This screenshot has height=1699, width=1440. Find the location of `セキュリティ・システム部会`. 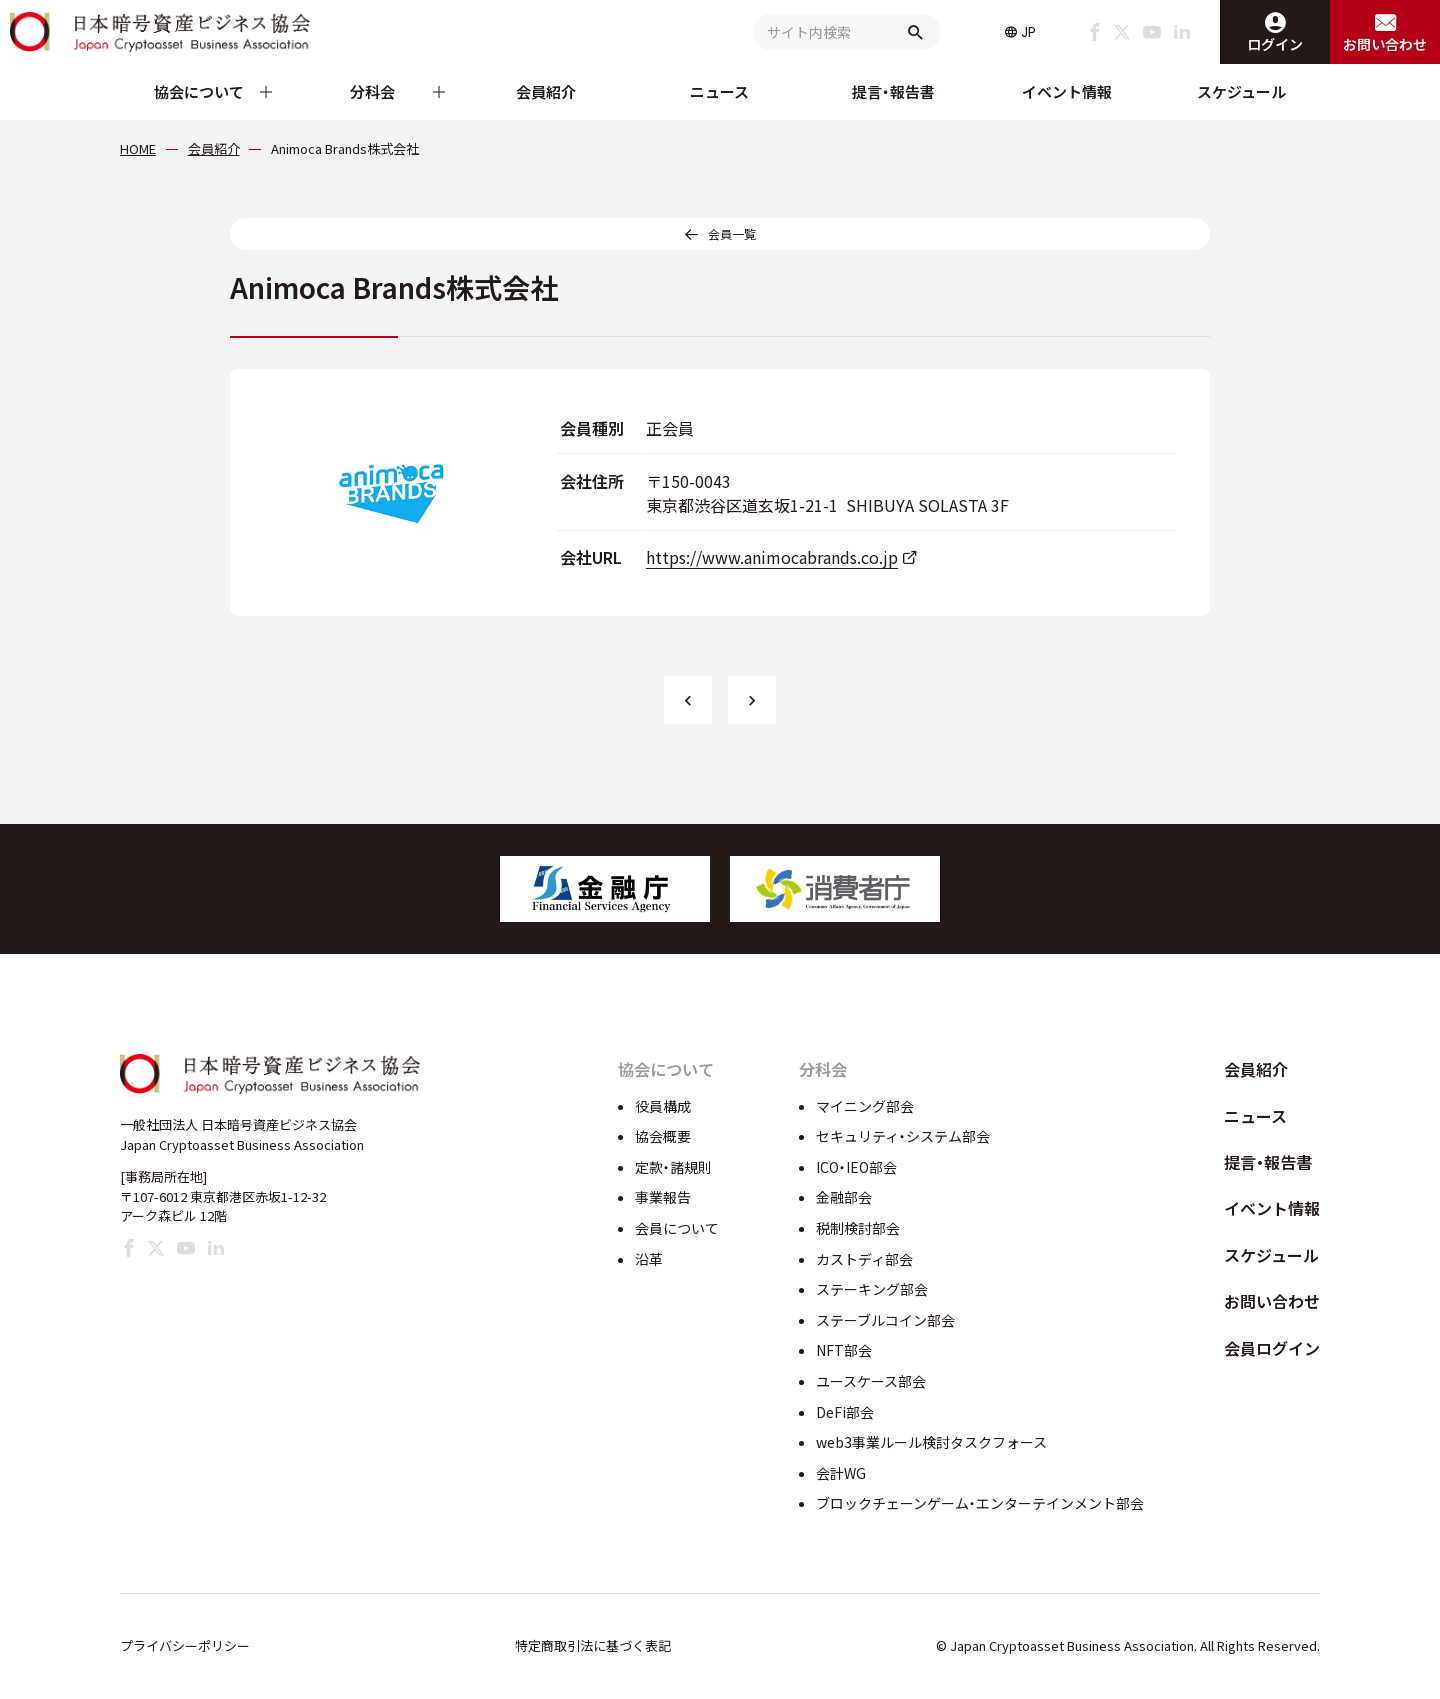

セキュリティ・システム部会 is located at coordinates (903, 1136).